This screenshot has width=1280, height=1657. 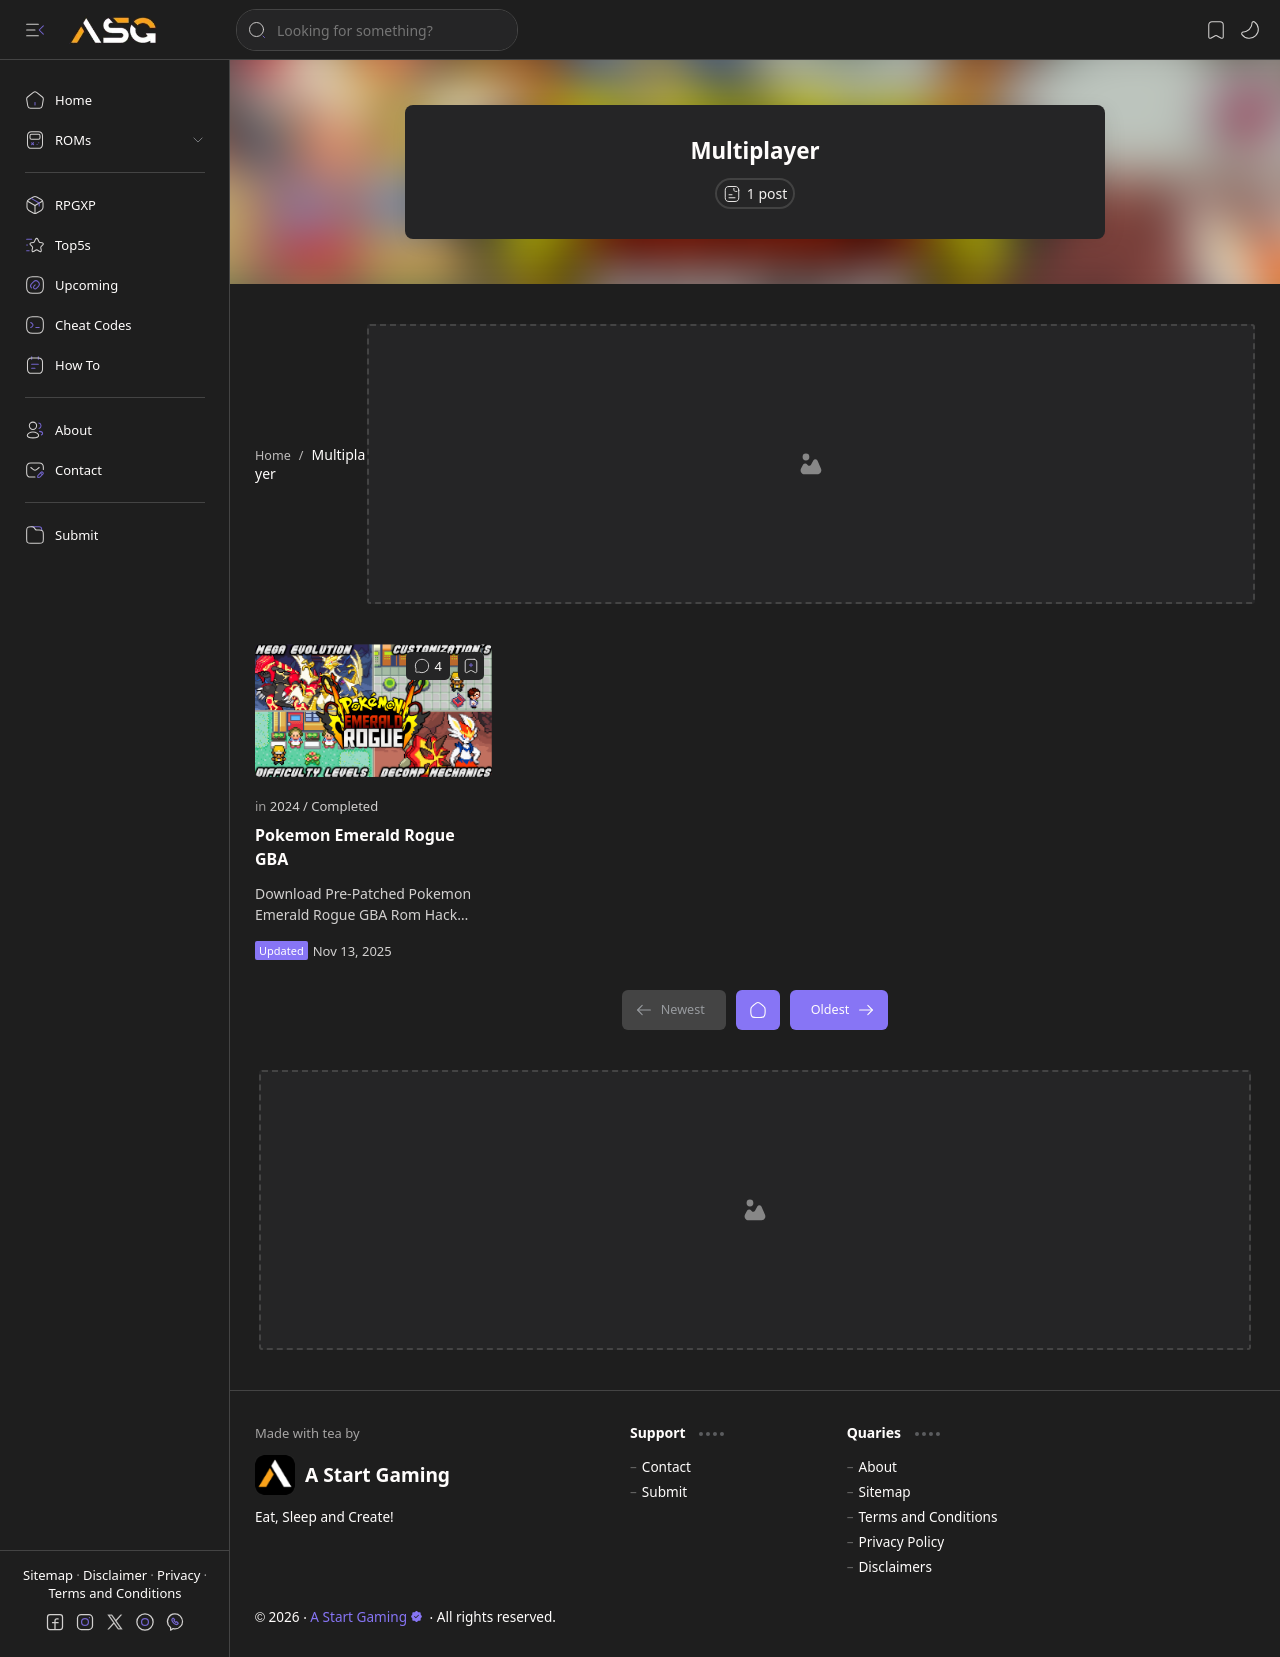 I want to click on [Advertisement], so click(x=813, y=464).